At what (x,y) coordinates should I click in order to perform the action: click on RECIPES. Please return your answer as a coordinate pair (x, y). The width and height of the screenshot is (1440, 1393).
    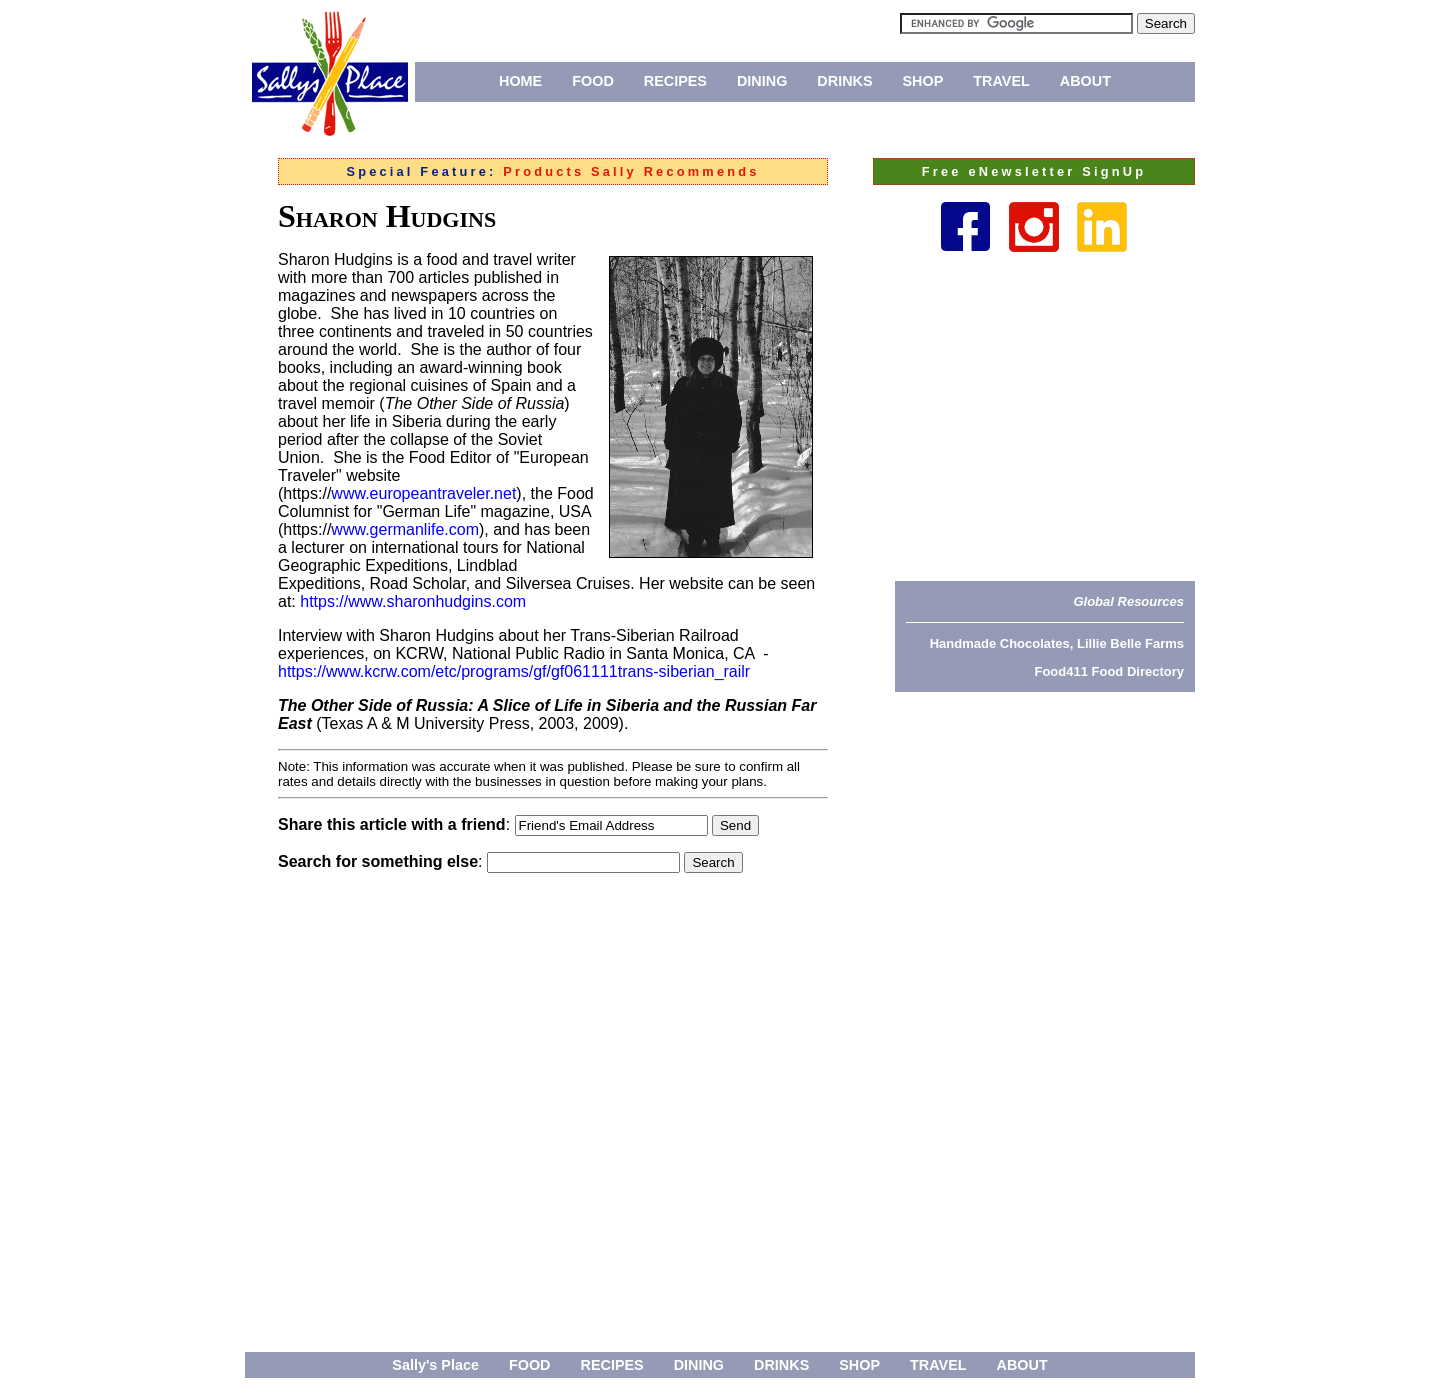
    Looking at the image, I should click on (675, 81).